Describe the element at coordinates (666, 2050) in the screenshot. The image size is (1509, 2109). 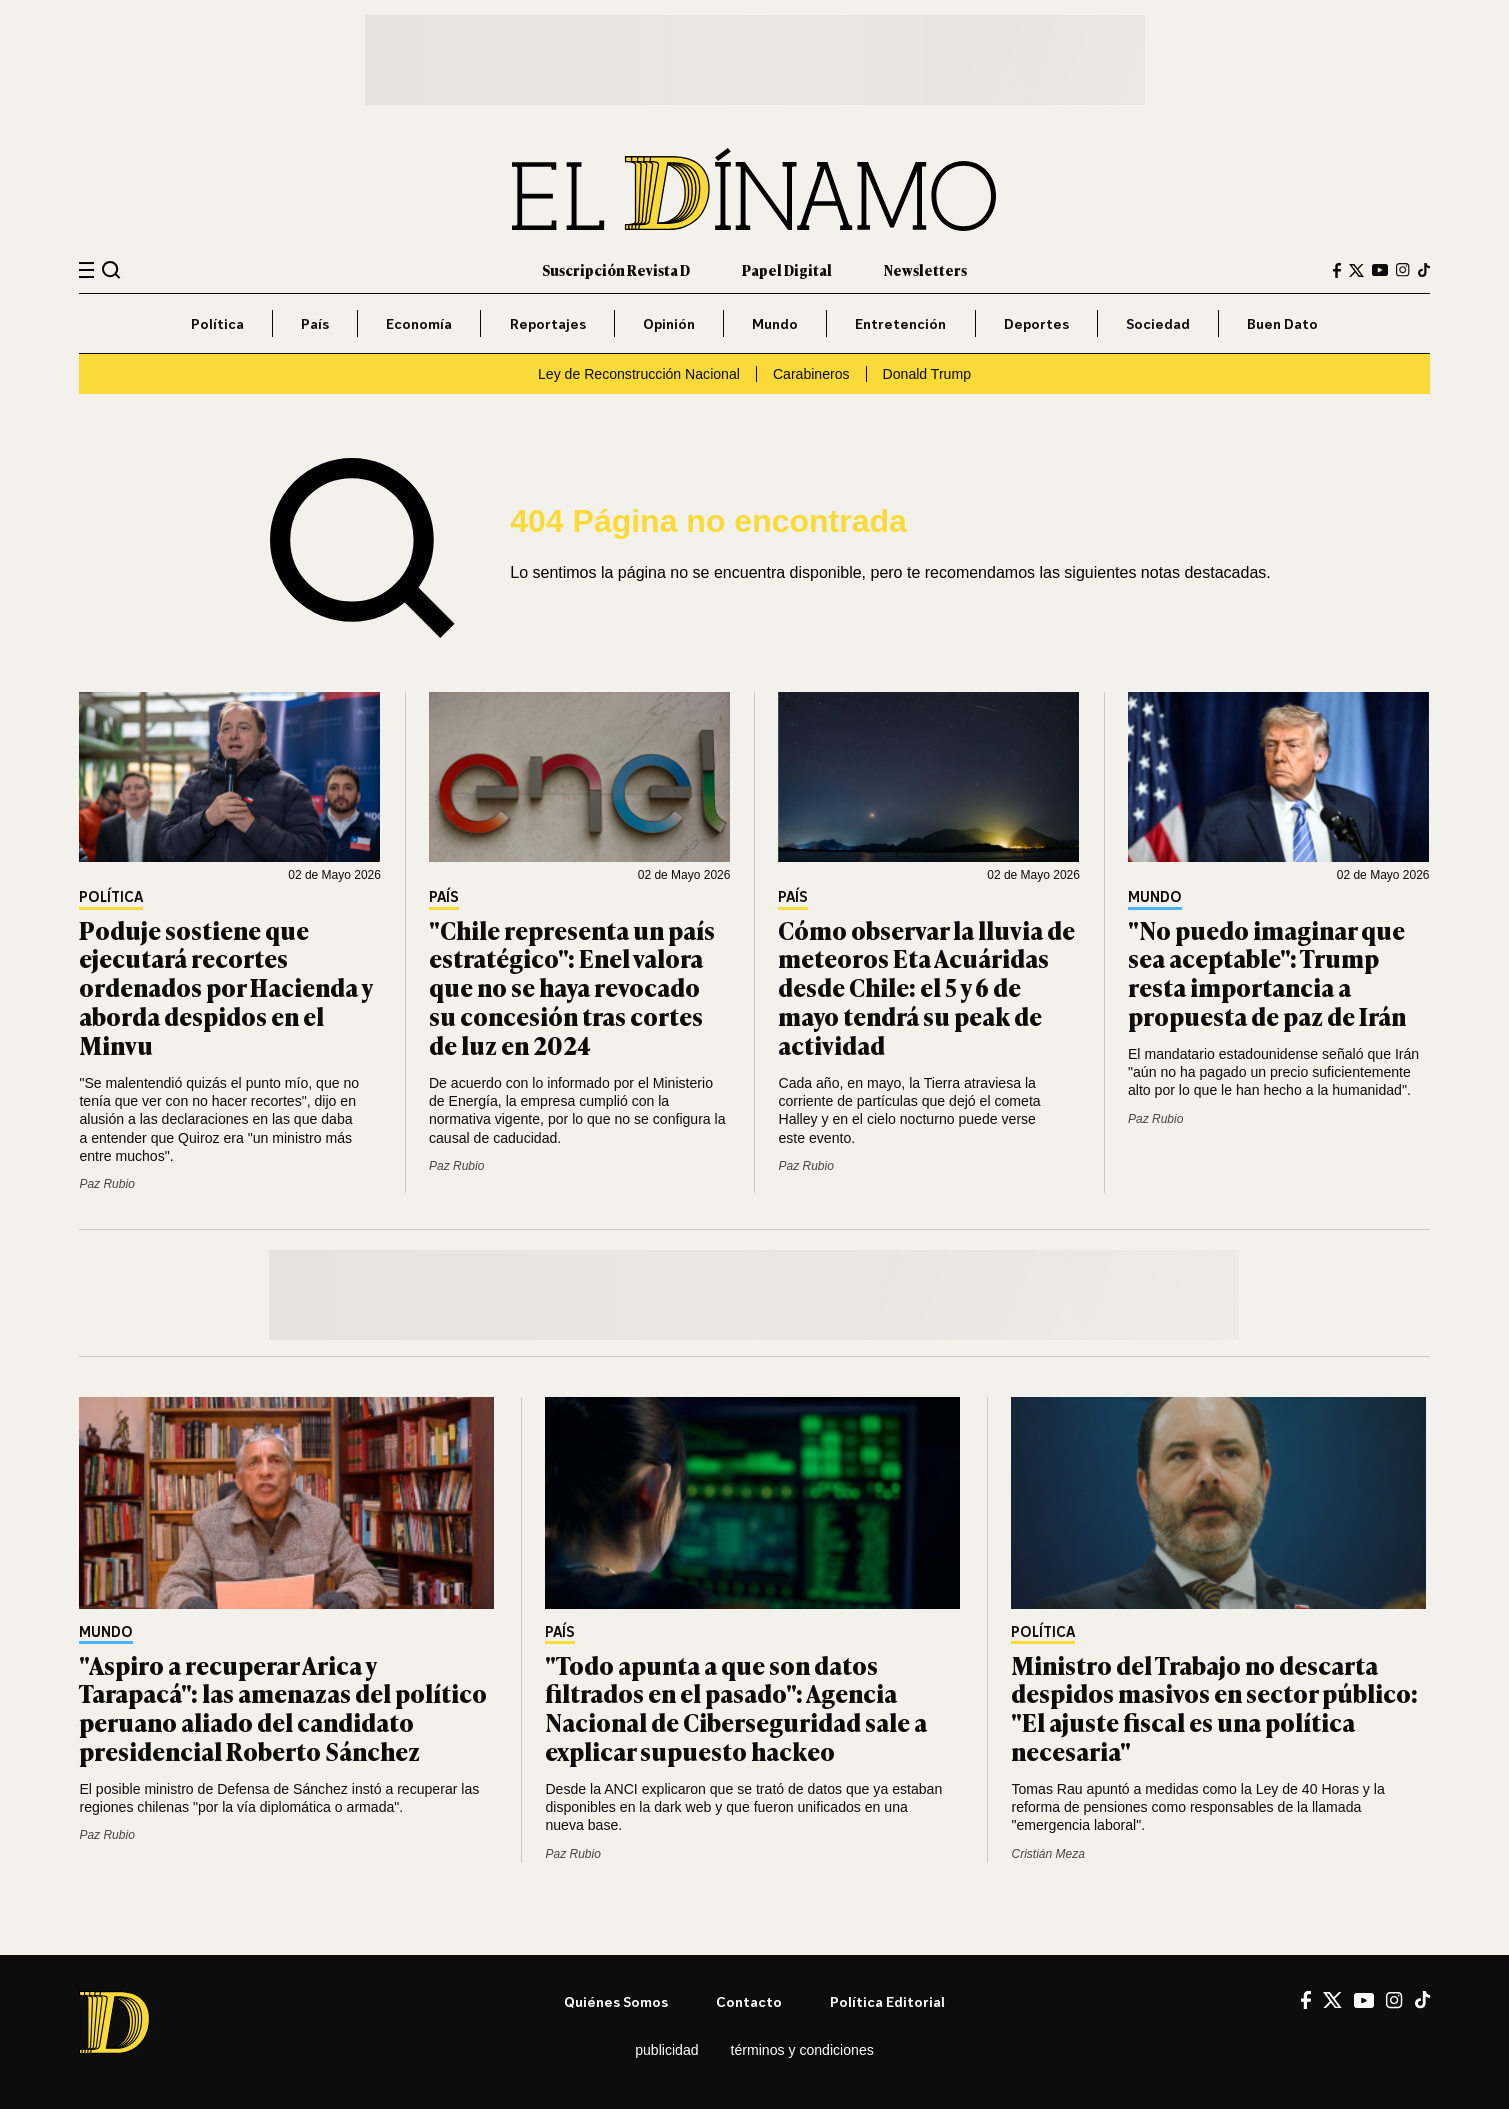
I see `Publicidad` at that location.